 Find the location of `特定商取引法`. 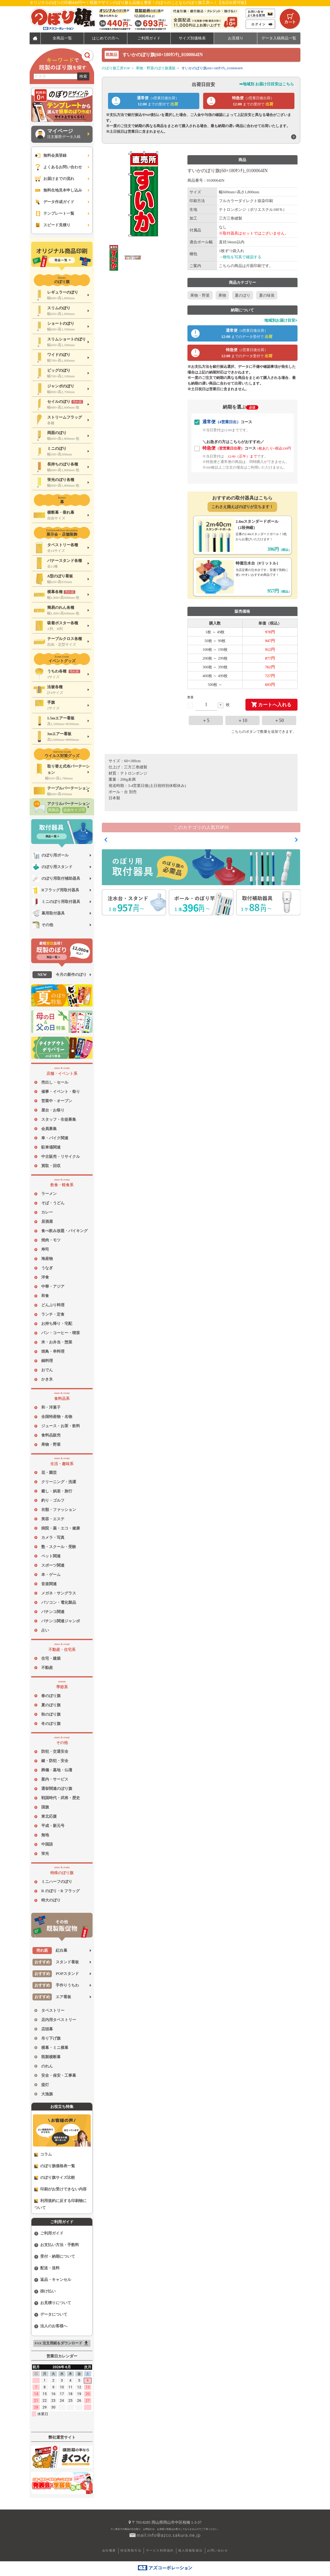

特定商取引法 is located at coordinates (130, 2550).